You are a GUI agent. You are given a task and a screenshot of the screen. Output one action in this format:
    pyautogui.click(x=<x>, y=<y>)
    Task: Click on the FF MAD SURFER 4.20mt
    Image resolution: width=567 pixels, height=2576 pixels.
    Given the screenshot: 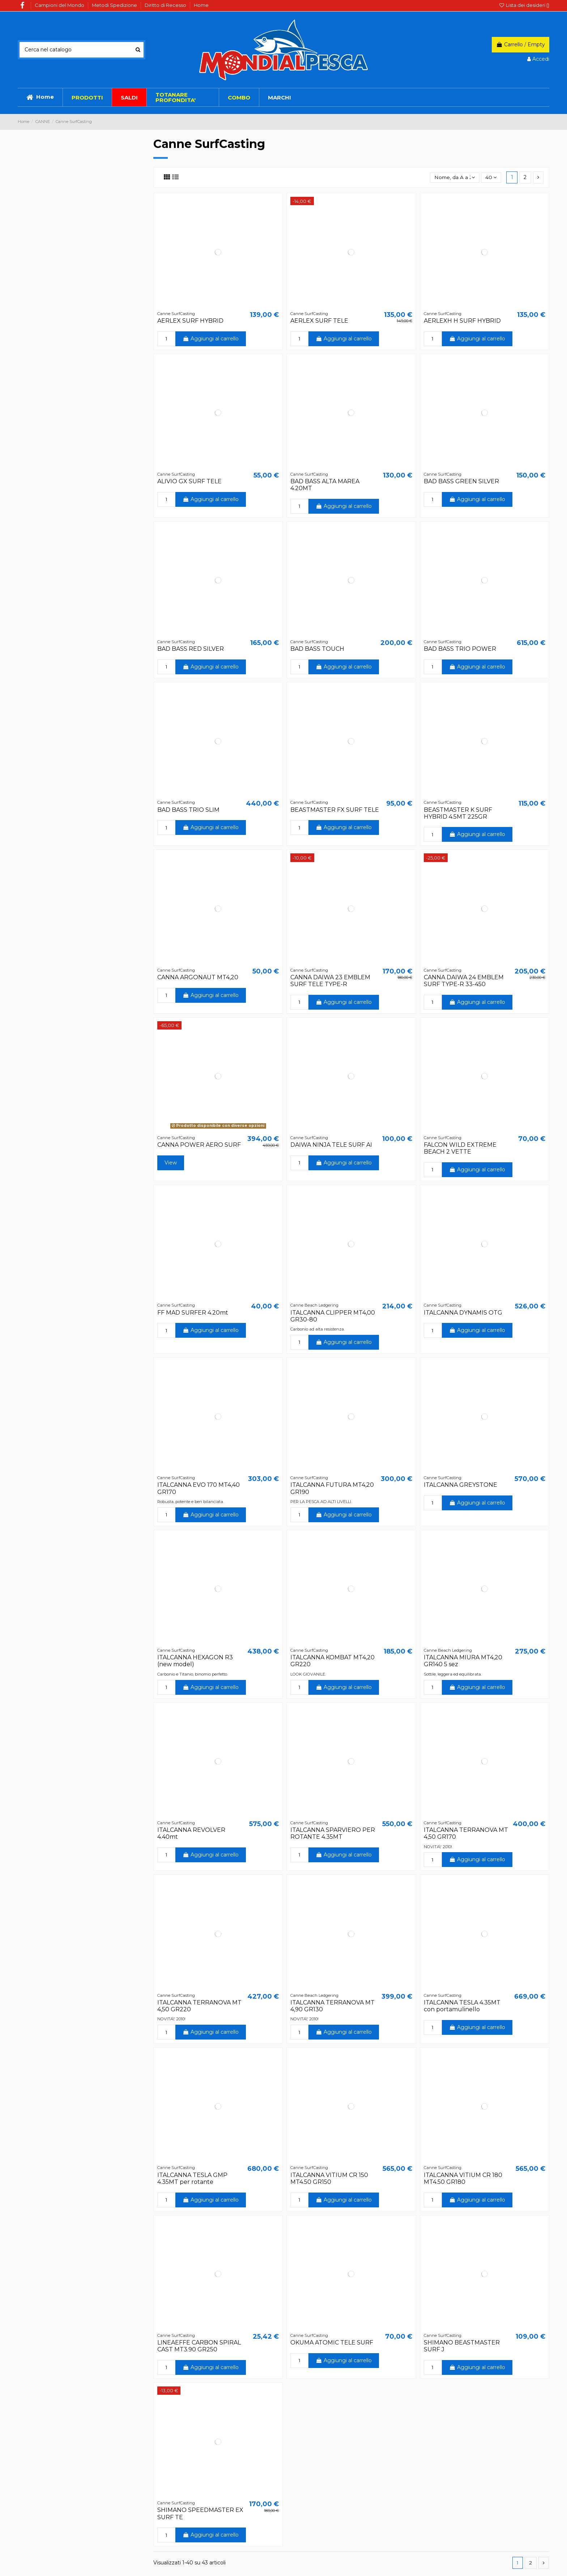 What is the action you would take?
    pyautogui.click(x=192, y=1312)
    